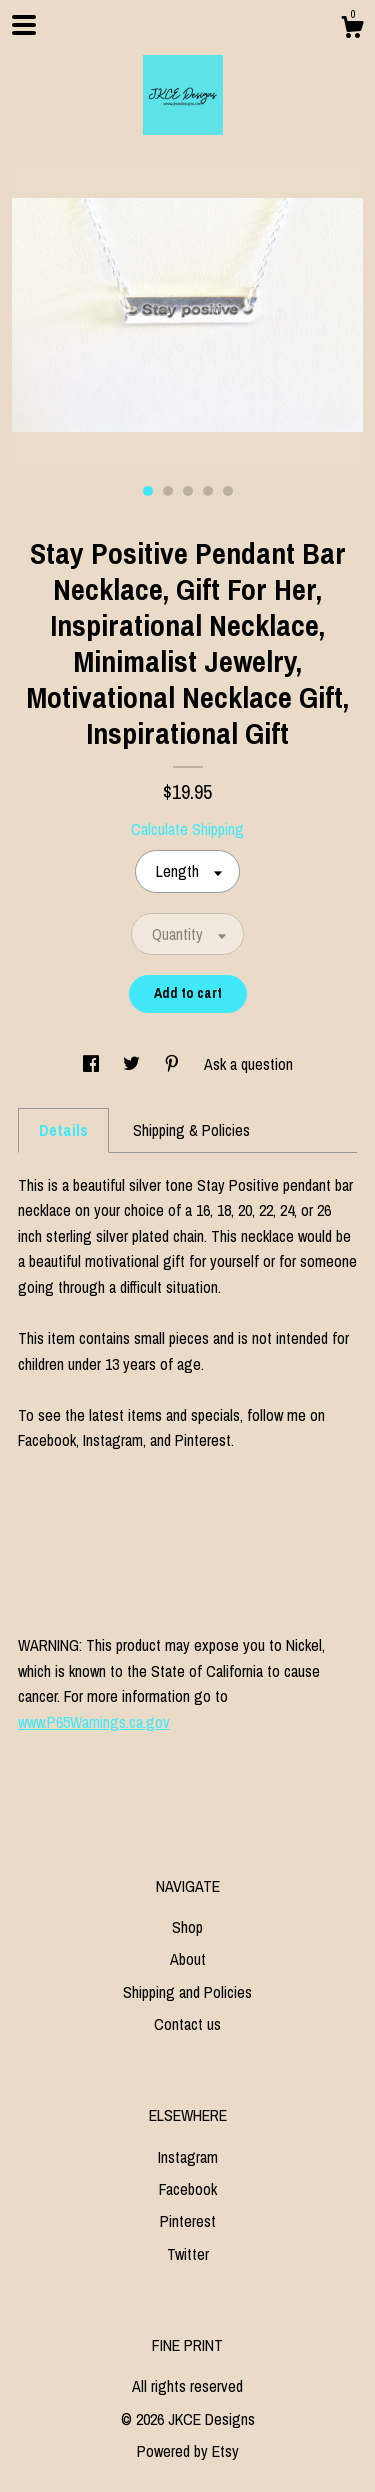  Describe the element at coordinates (188, 1959) in the screenshot. I see `About` at that location.